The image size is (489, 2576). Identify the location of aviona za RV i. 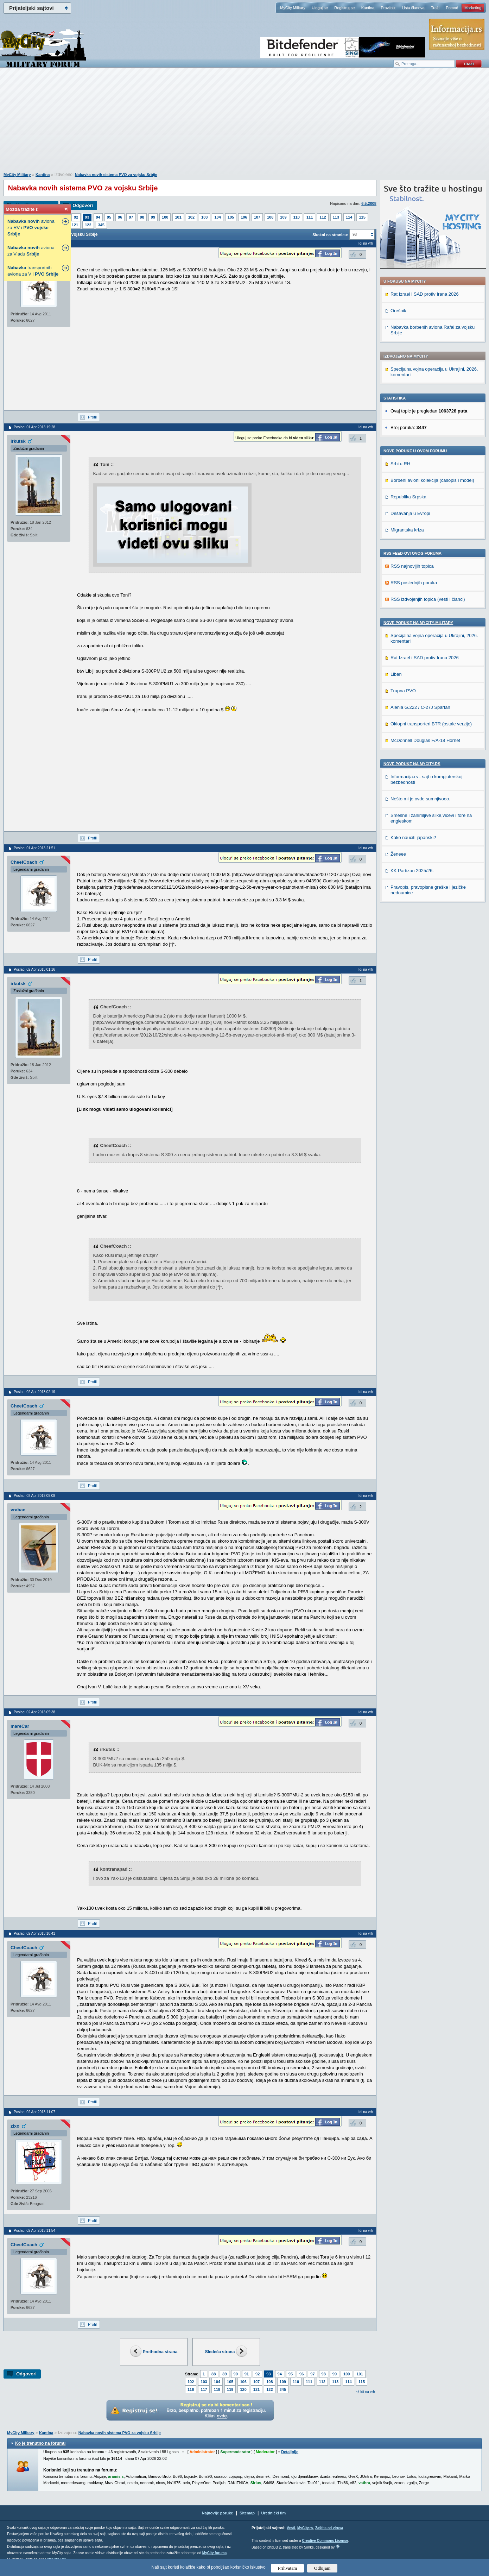
(31, 228).